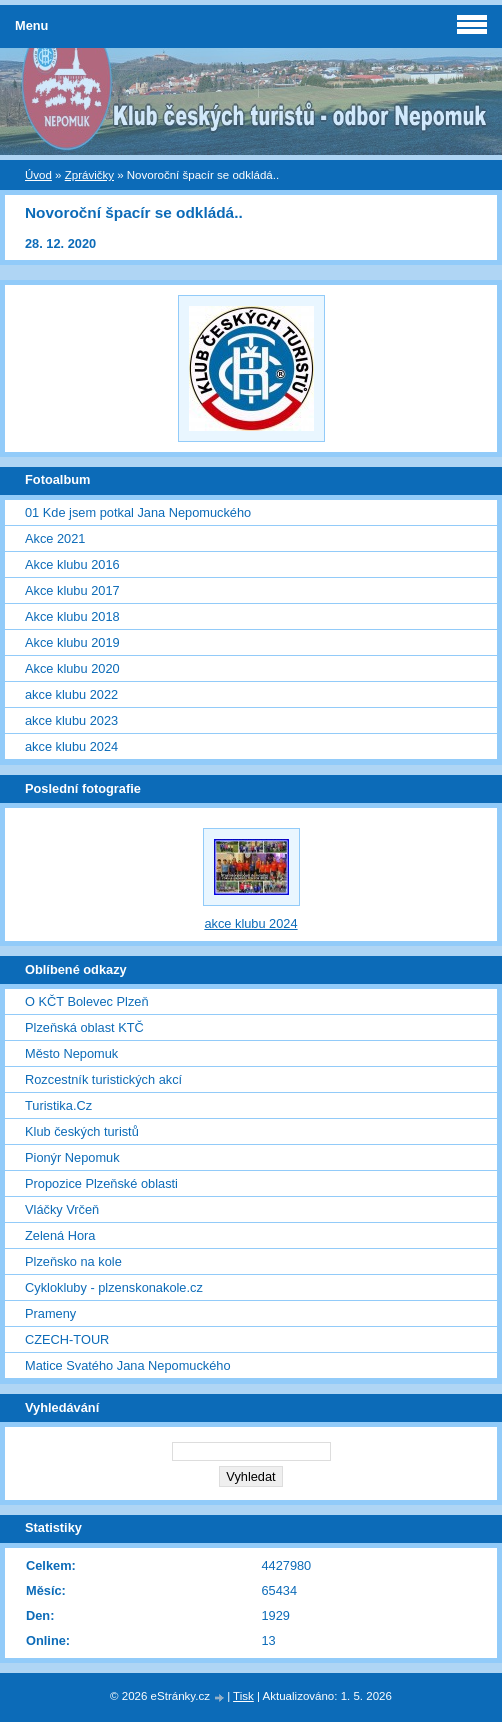 Image resolution: width=502 pixels, height=1722 pixels. Describe the element at coordinates (60, 1235) in the screenshot. I see `Zelená Hora` at that location.